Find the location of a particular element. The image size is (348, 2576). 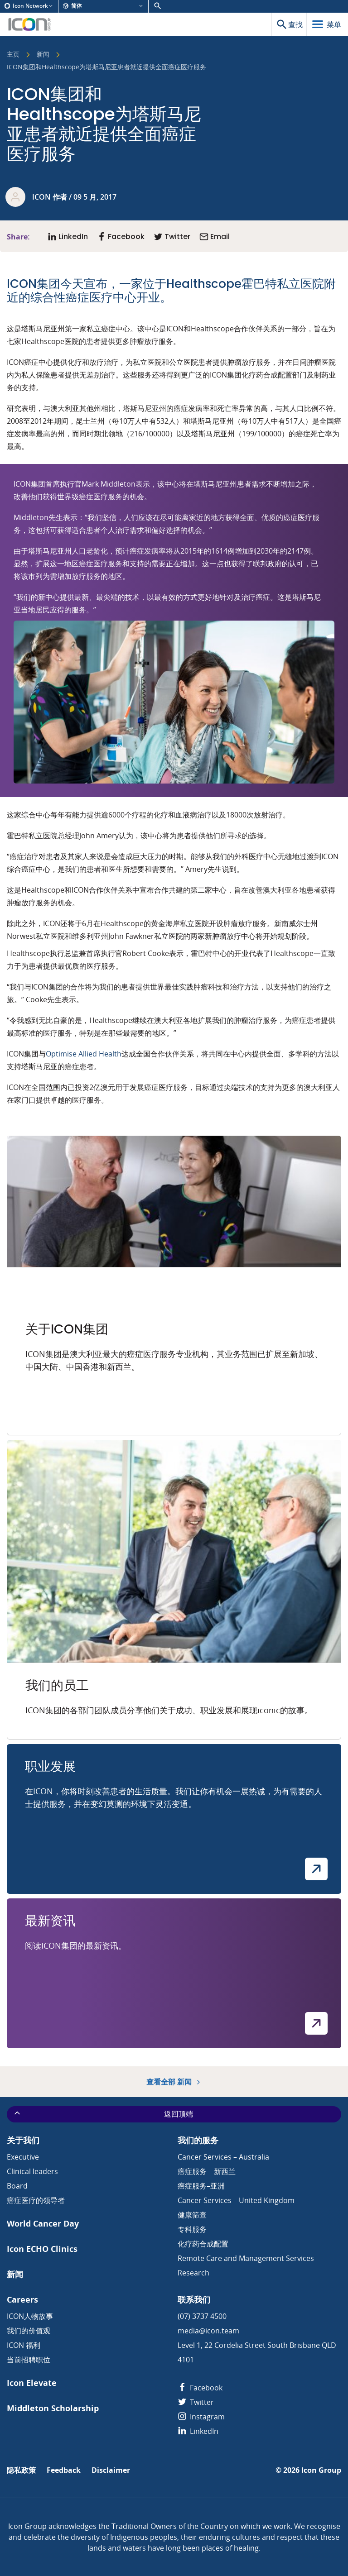

癌症医疗的领导者 is located at coordinates (36, 2200).